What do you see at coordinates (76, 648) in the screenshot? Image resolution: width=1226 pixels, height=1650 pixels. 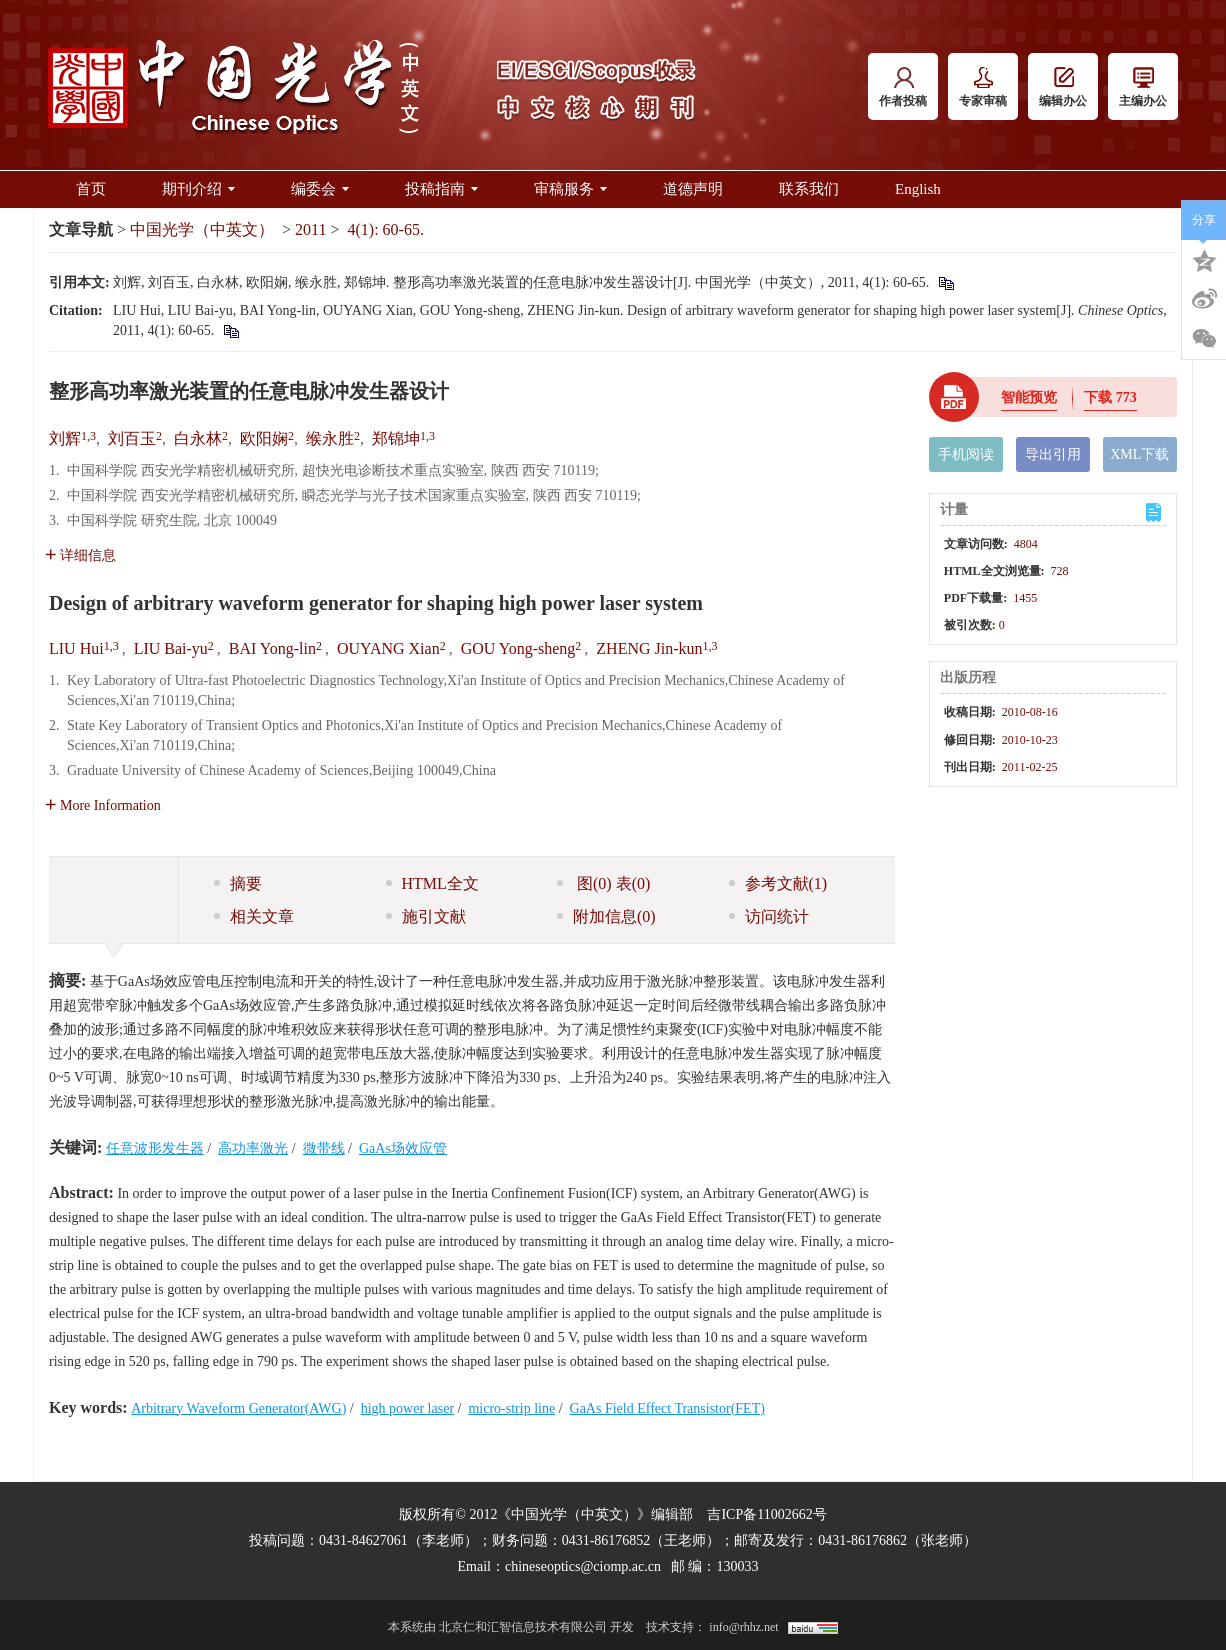 I see `LIU Hui` at bounding box center [76, 648].